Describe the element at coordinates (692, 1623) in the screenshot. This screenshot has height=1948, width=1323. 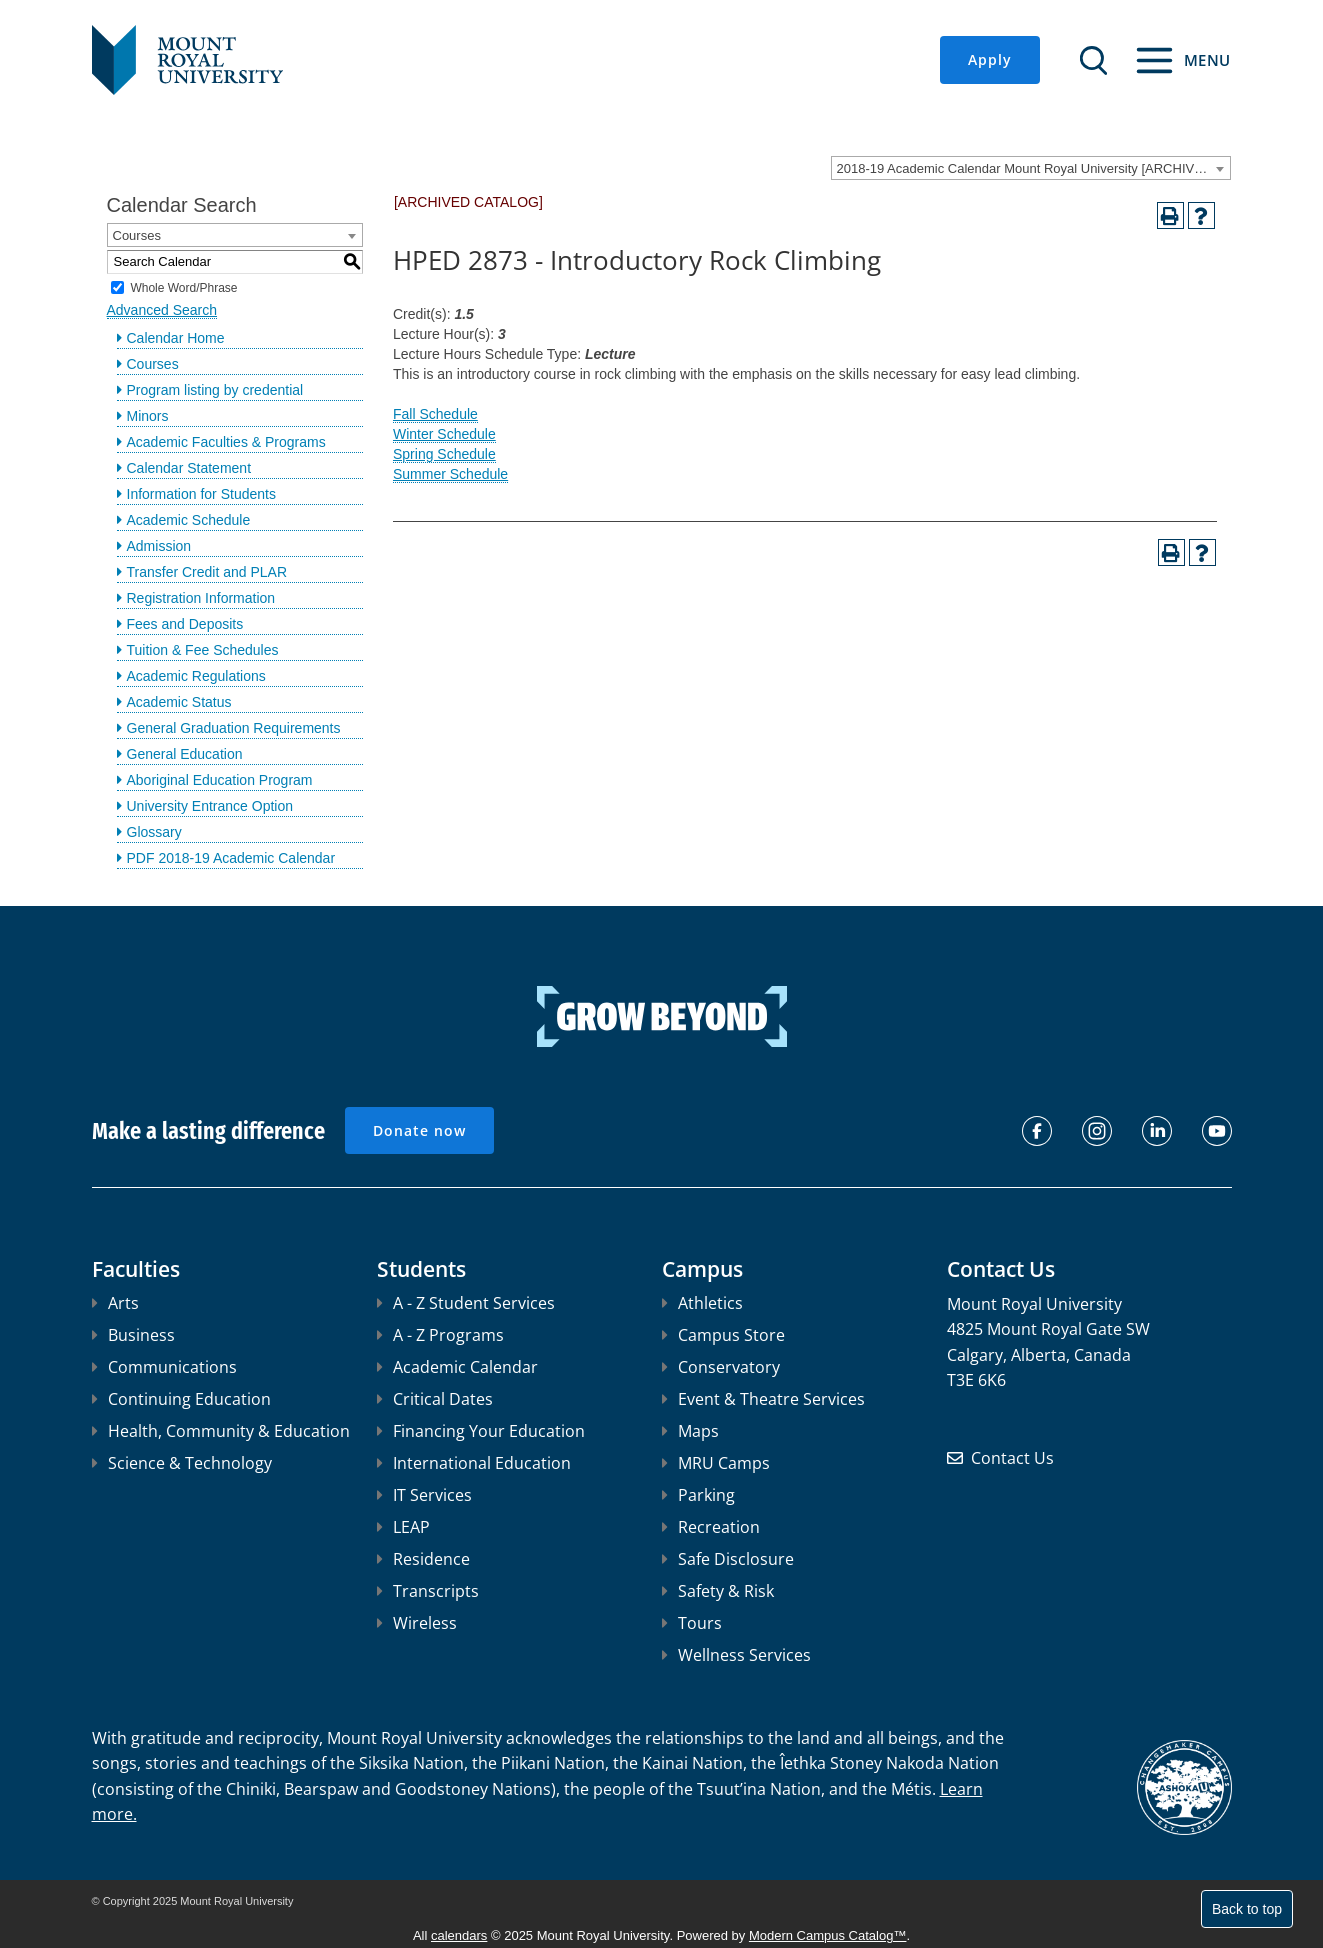
I see `Tours` at that location.